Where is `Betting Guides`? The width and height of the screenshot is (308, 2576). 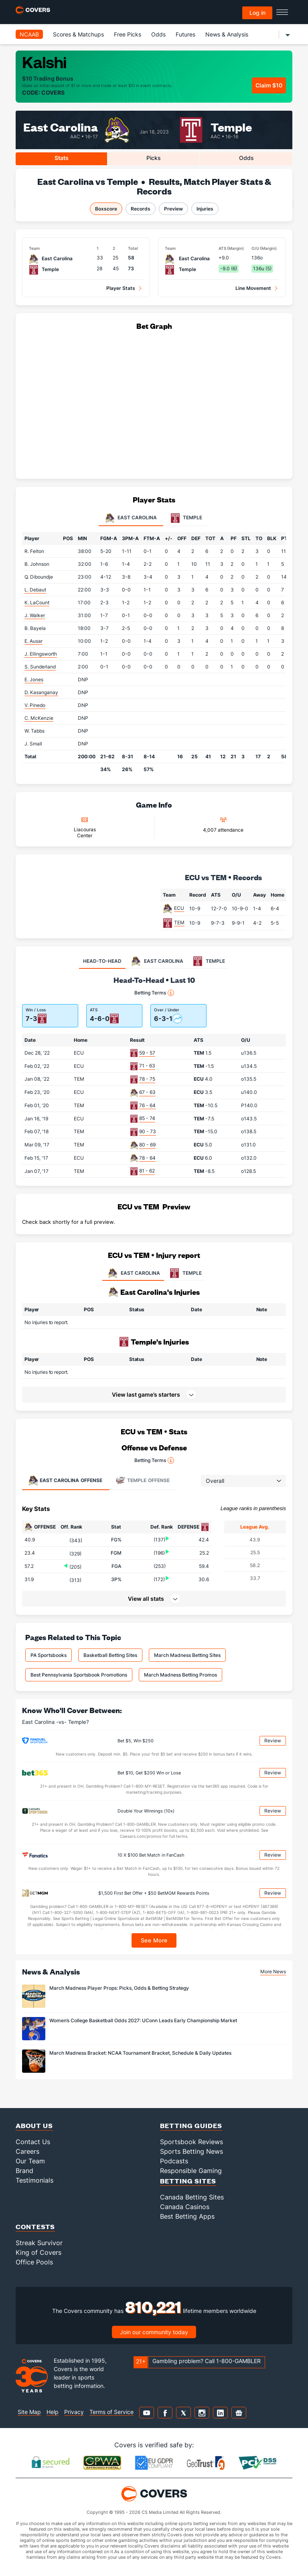 Betting Guides is located at coordinates (191, 2125).